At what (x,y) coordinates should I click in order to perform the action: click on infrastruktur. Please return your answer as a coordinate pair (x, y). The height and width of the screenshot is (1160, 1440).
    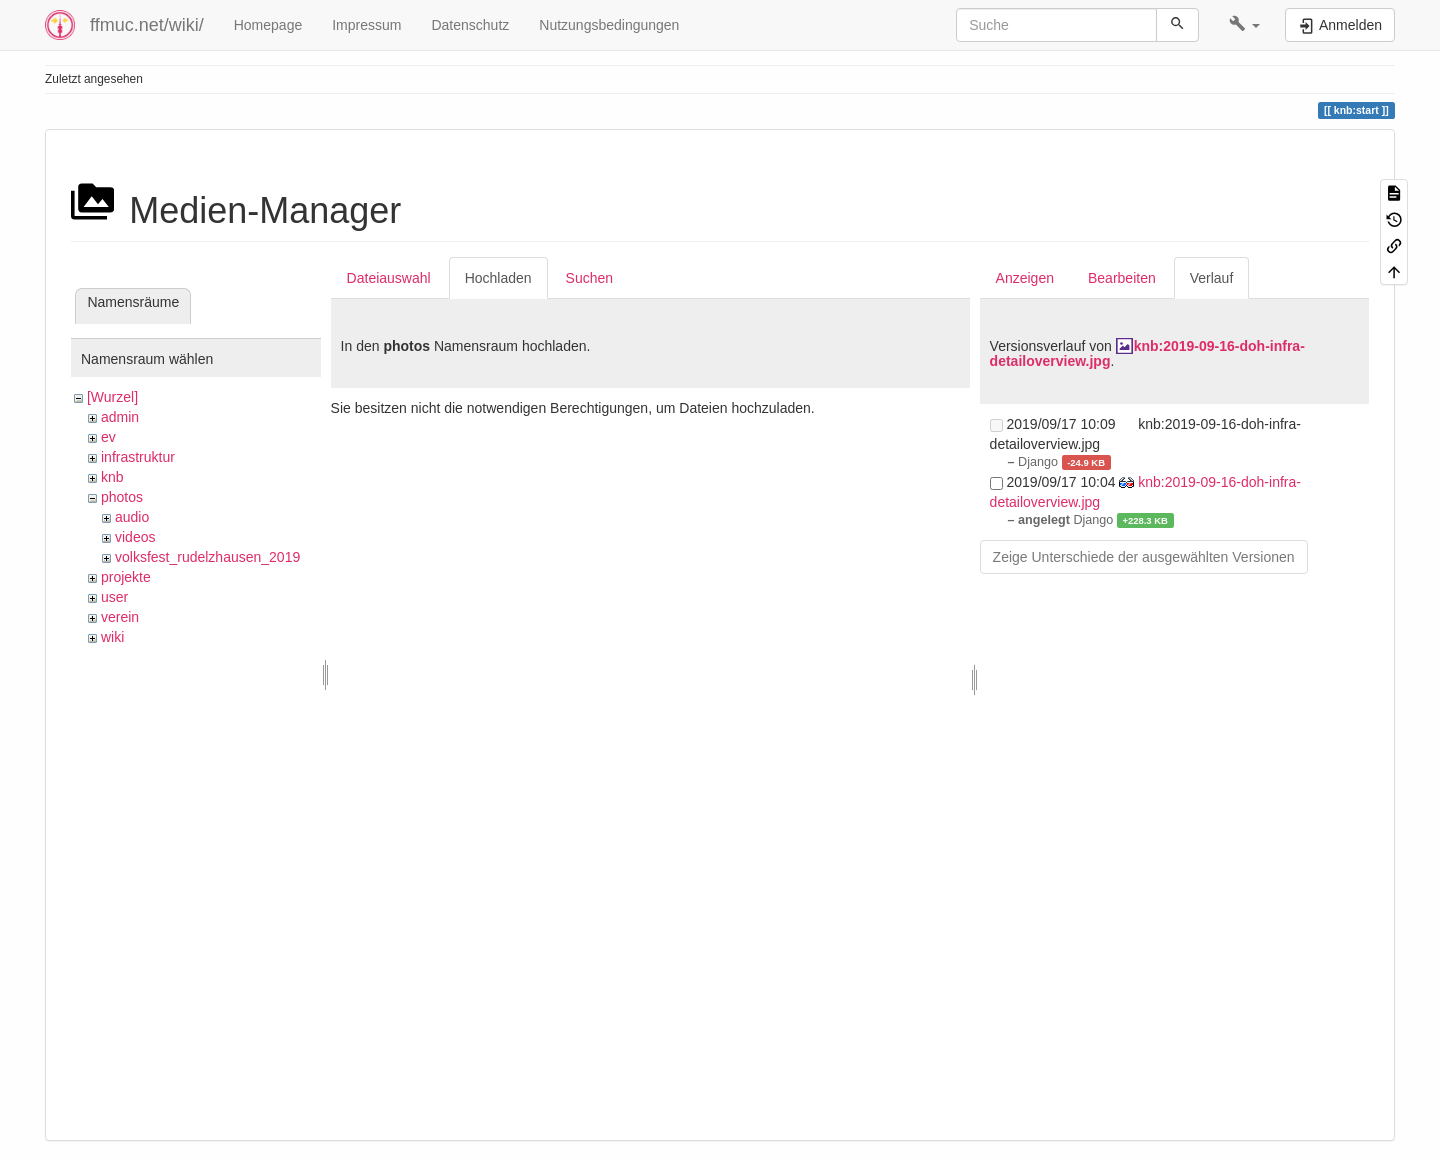
    Looking at the image, I should click on (138, 457).